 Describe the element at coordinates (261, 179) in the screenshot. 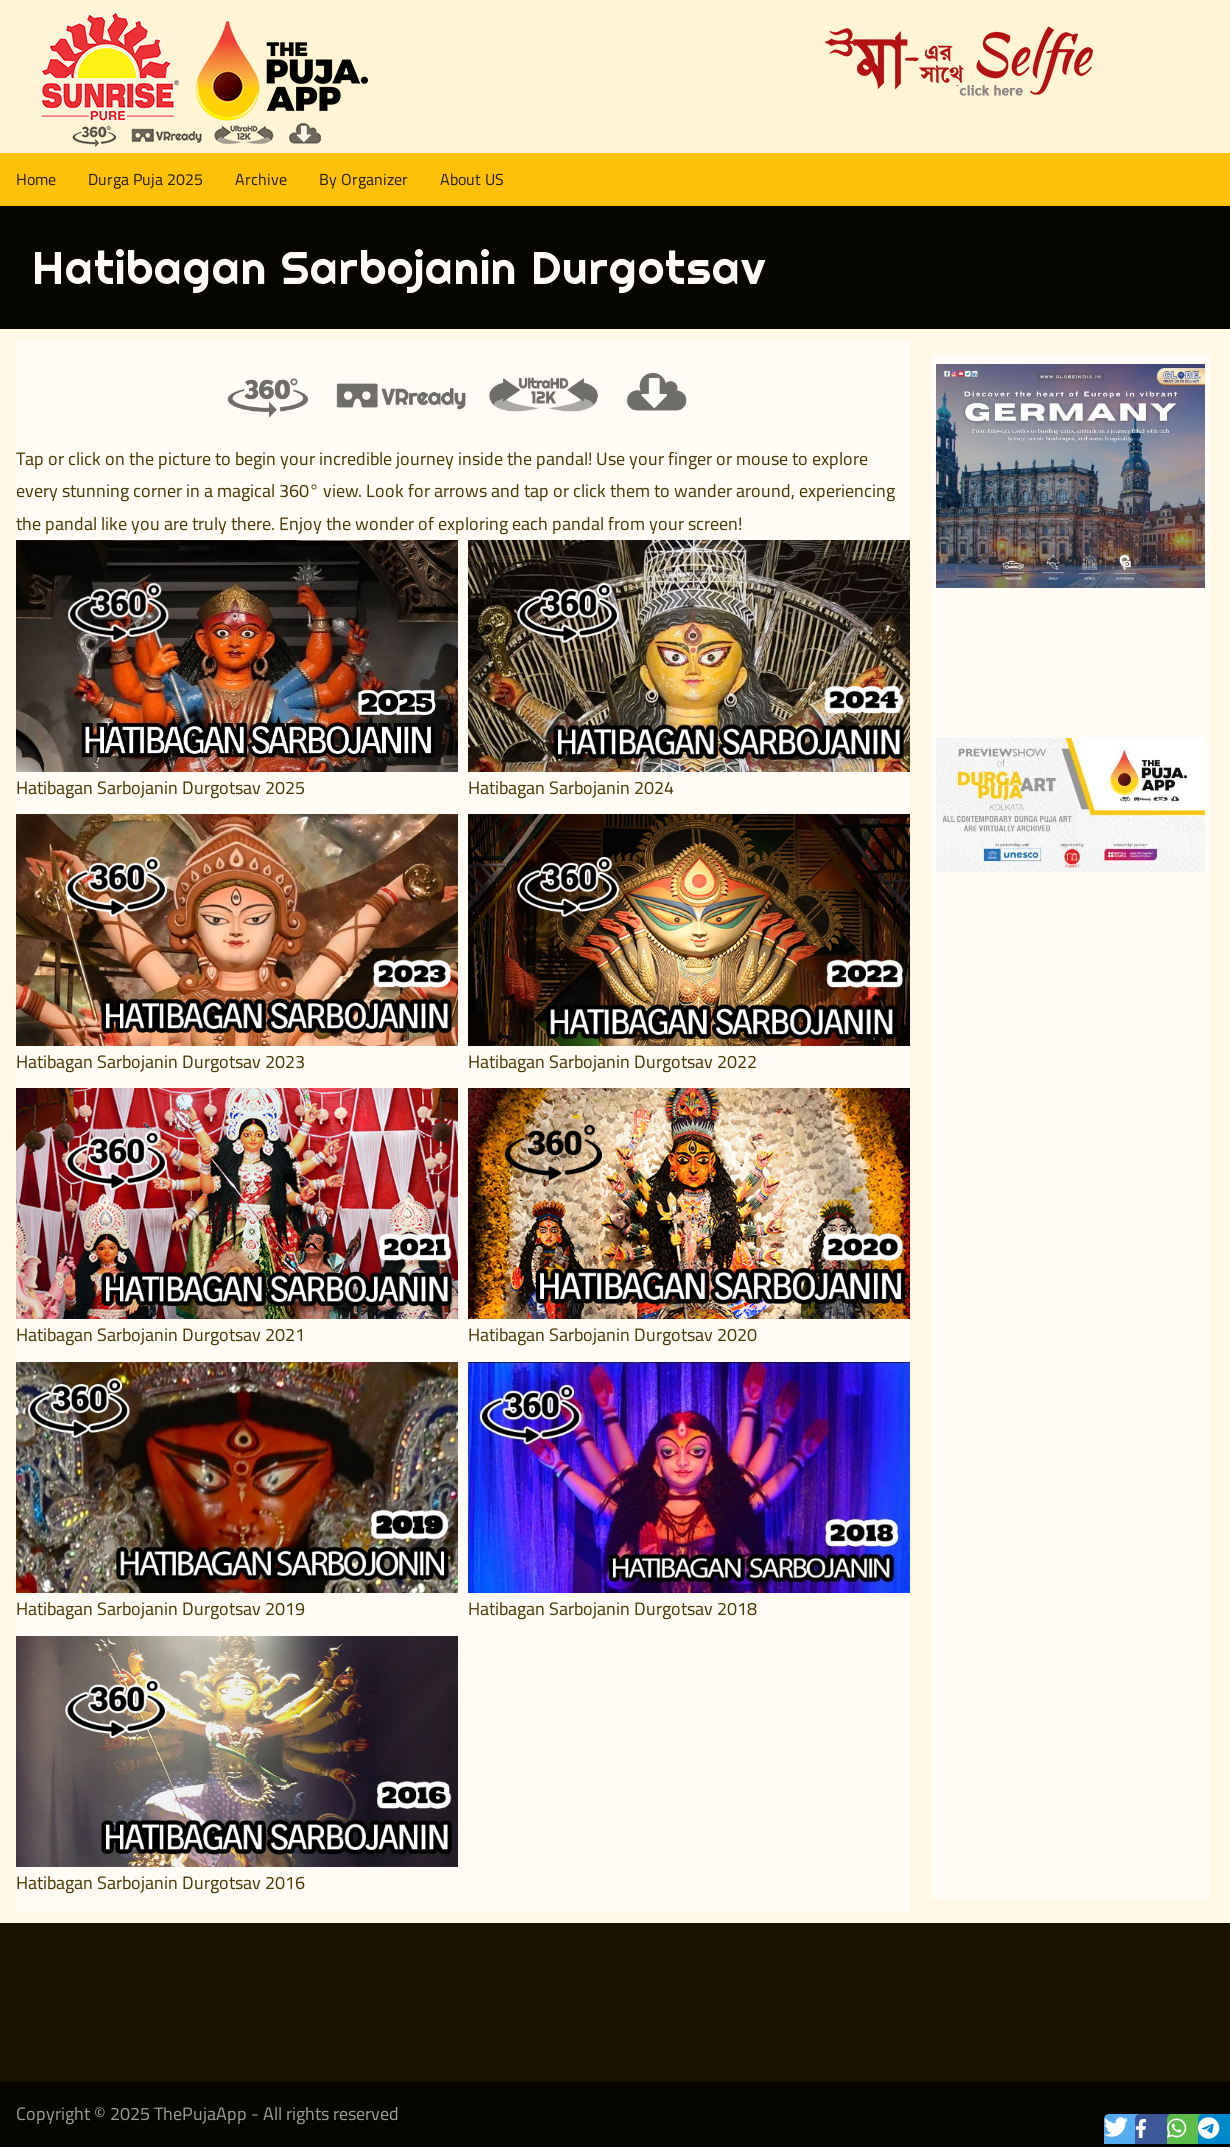

I see `Archive [menuitem]` at that location.